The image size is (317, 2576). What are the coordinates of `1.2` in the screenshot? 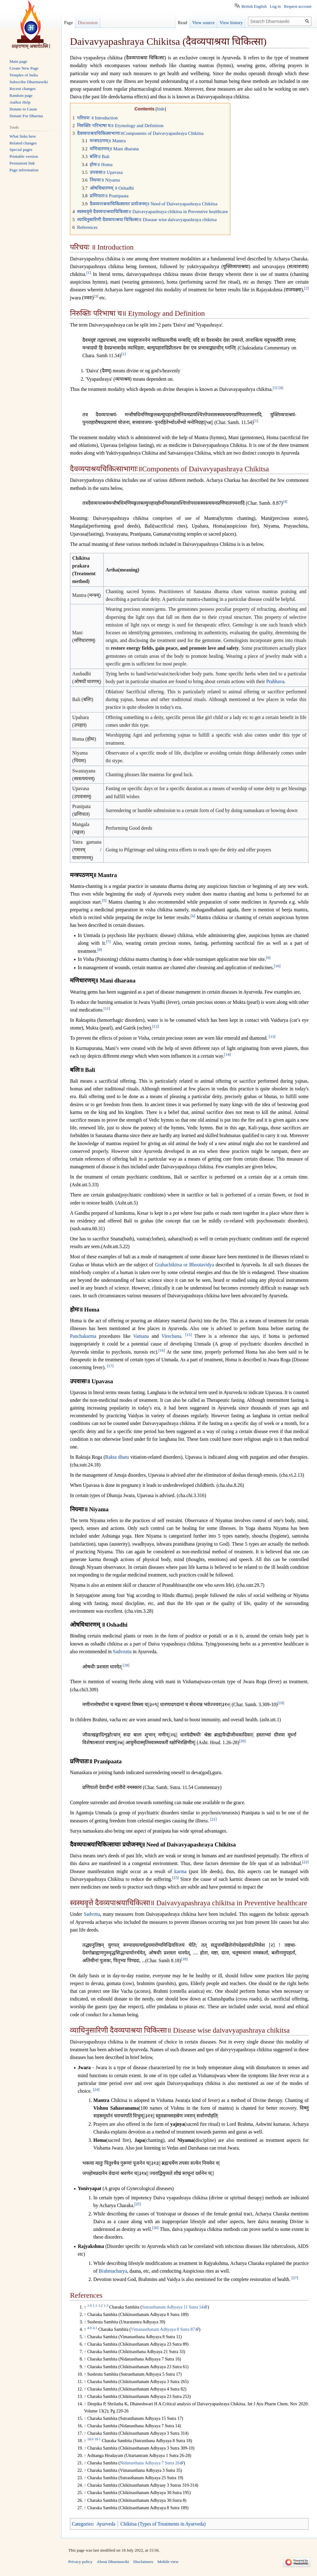 It's located at (100, 2305).